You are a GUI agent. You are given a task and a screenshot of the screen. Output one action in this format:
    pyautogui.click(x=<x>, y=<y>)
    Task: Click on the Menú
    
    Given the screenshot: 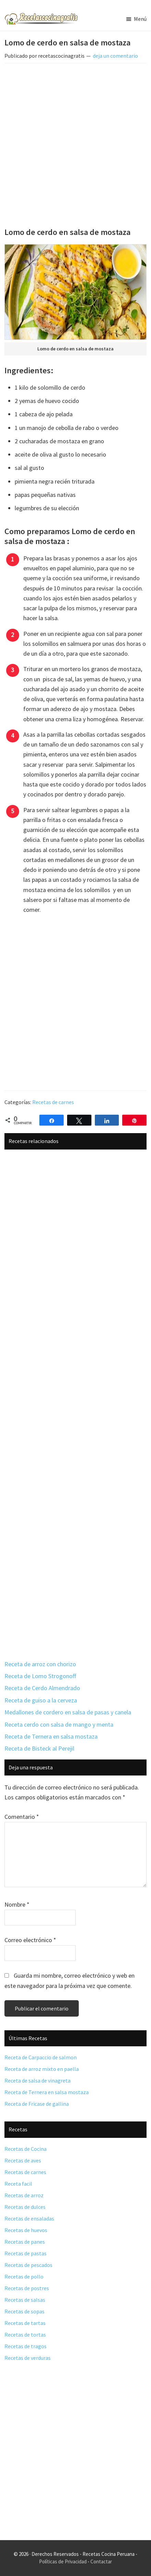 What is the action you would take?
    pyautogui.click(x=140, y=18)
    